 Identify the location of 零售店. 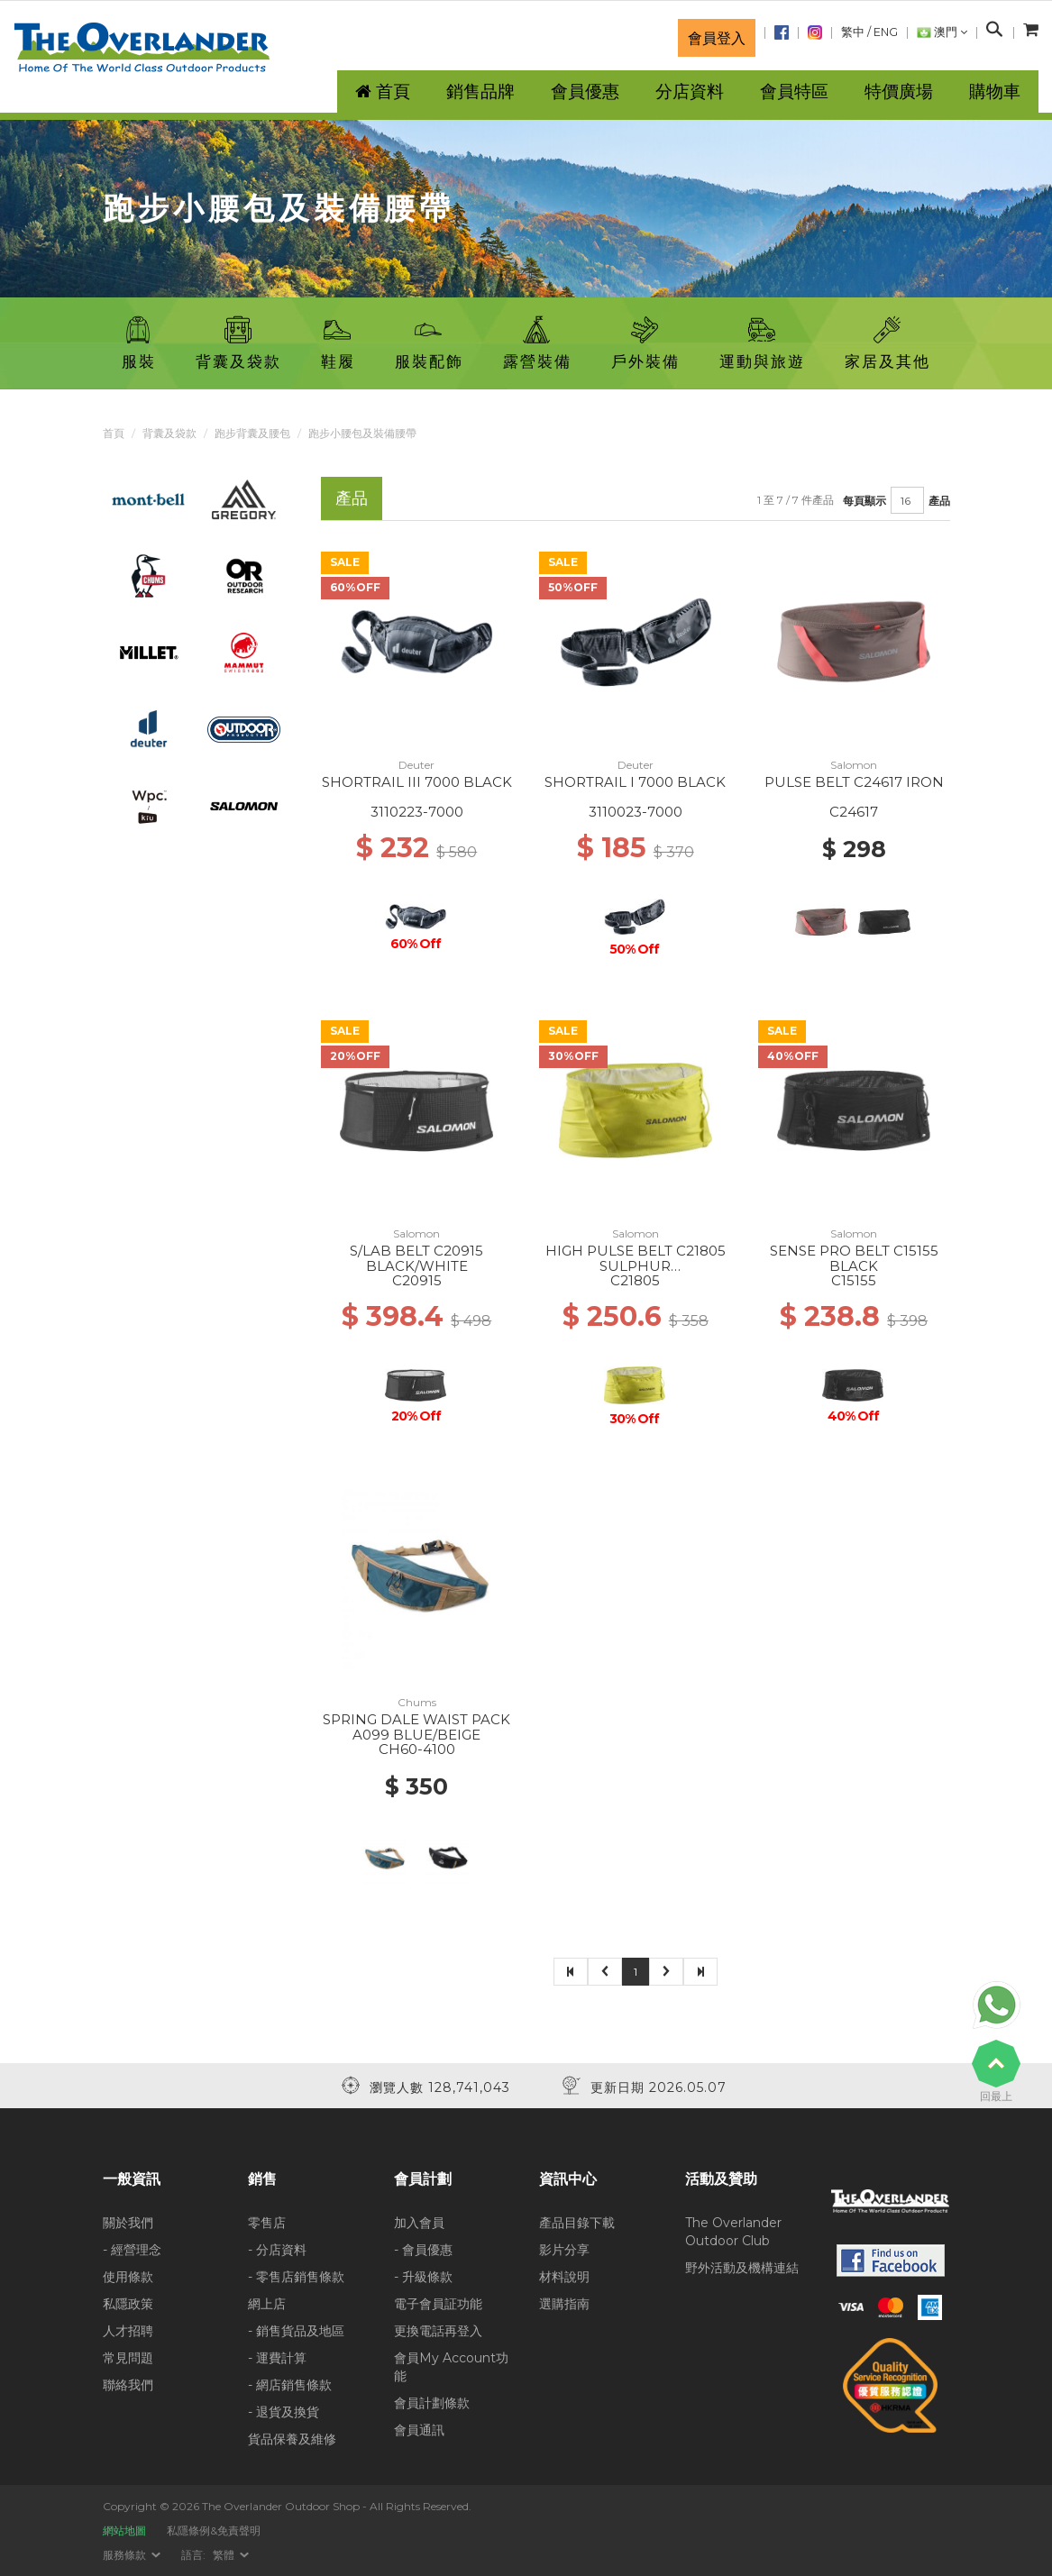
(267, 2223).